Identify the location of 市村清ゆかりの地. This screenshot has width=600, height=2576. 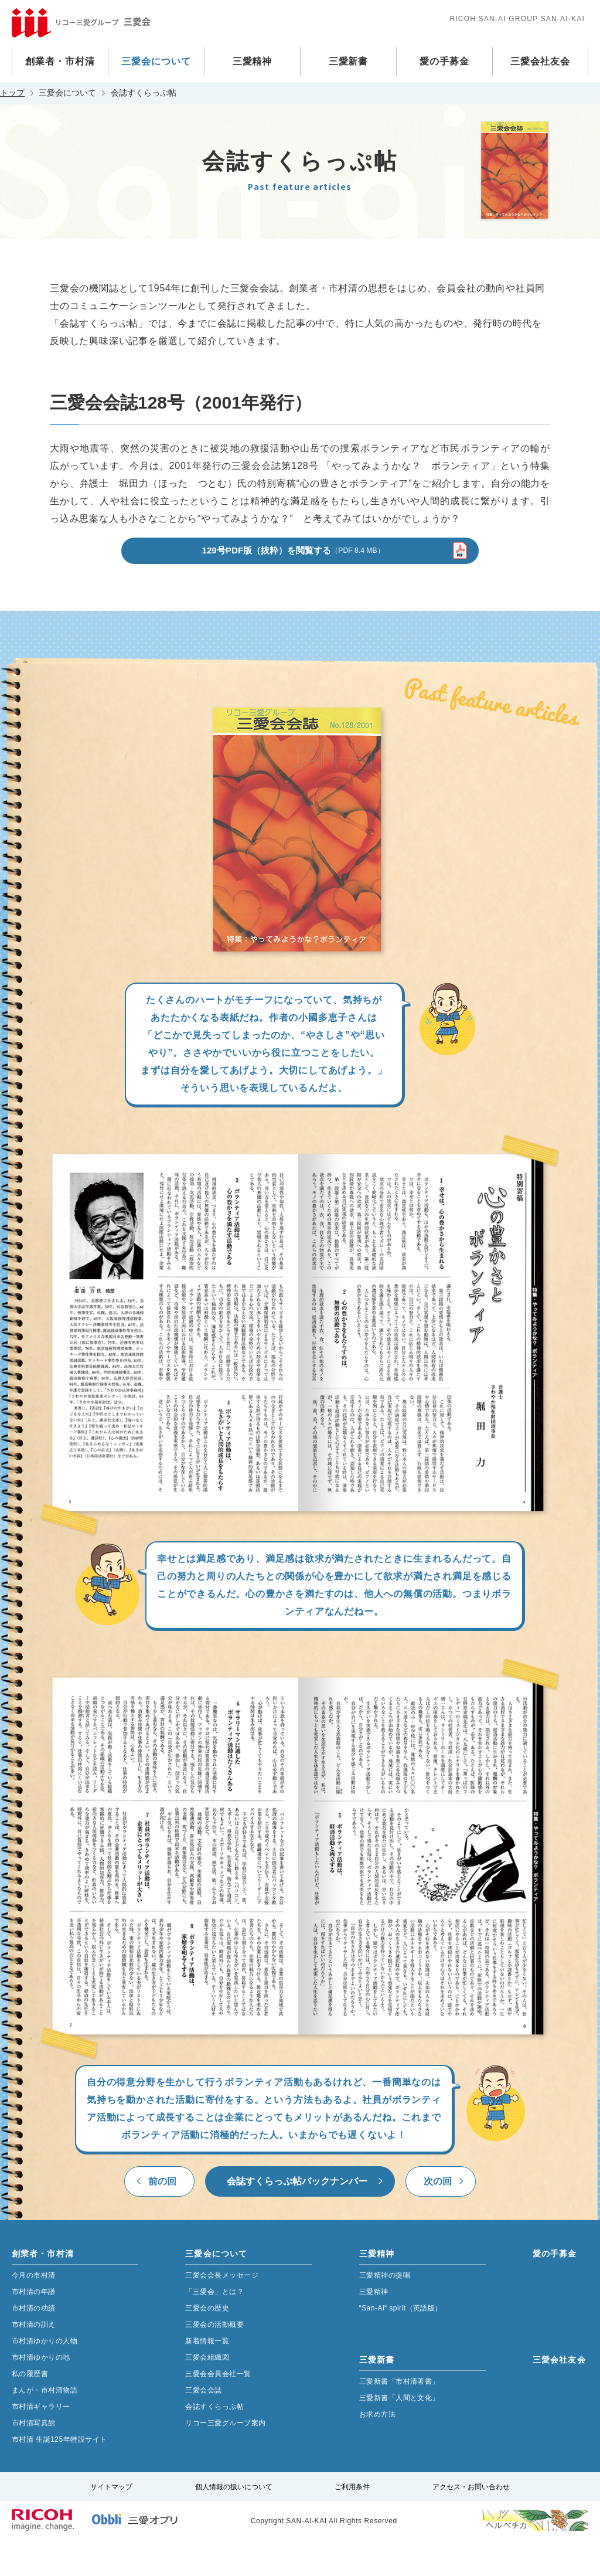
(41, 2393).